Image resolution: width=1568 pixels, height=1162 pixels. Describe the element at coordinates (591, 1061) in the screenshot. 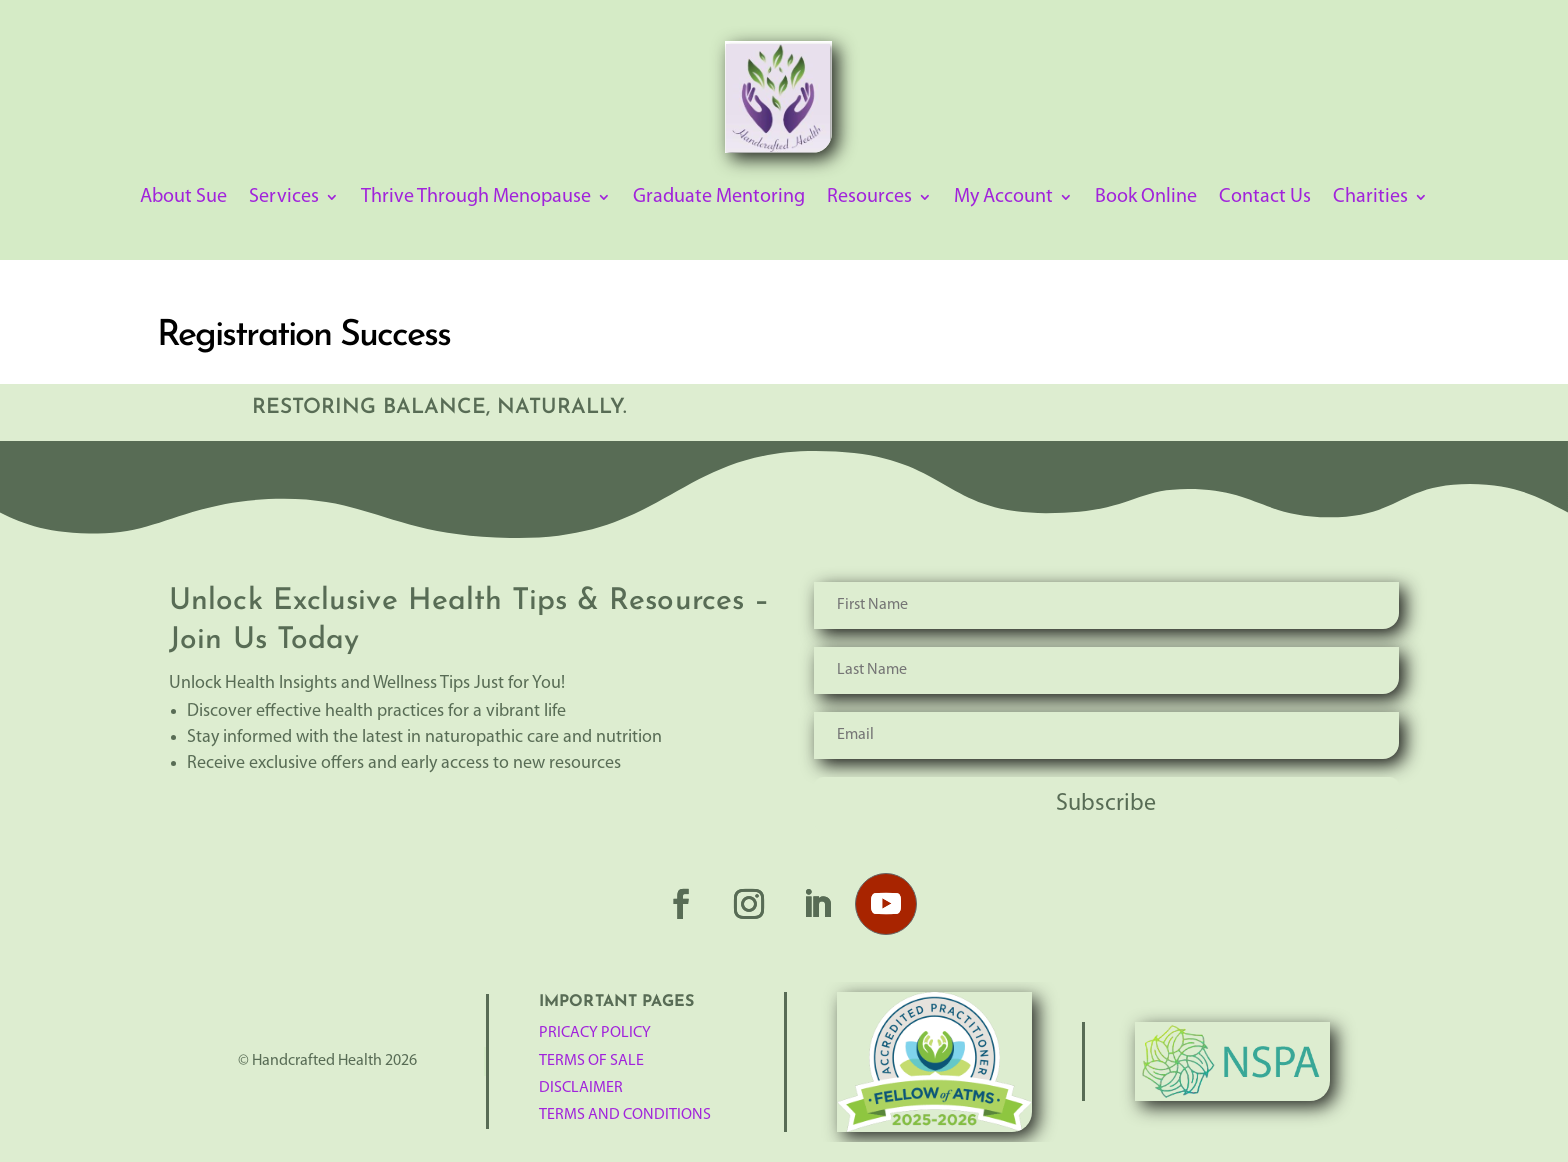

I see `TERMS OF SALE` at that location.